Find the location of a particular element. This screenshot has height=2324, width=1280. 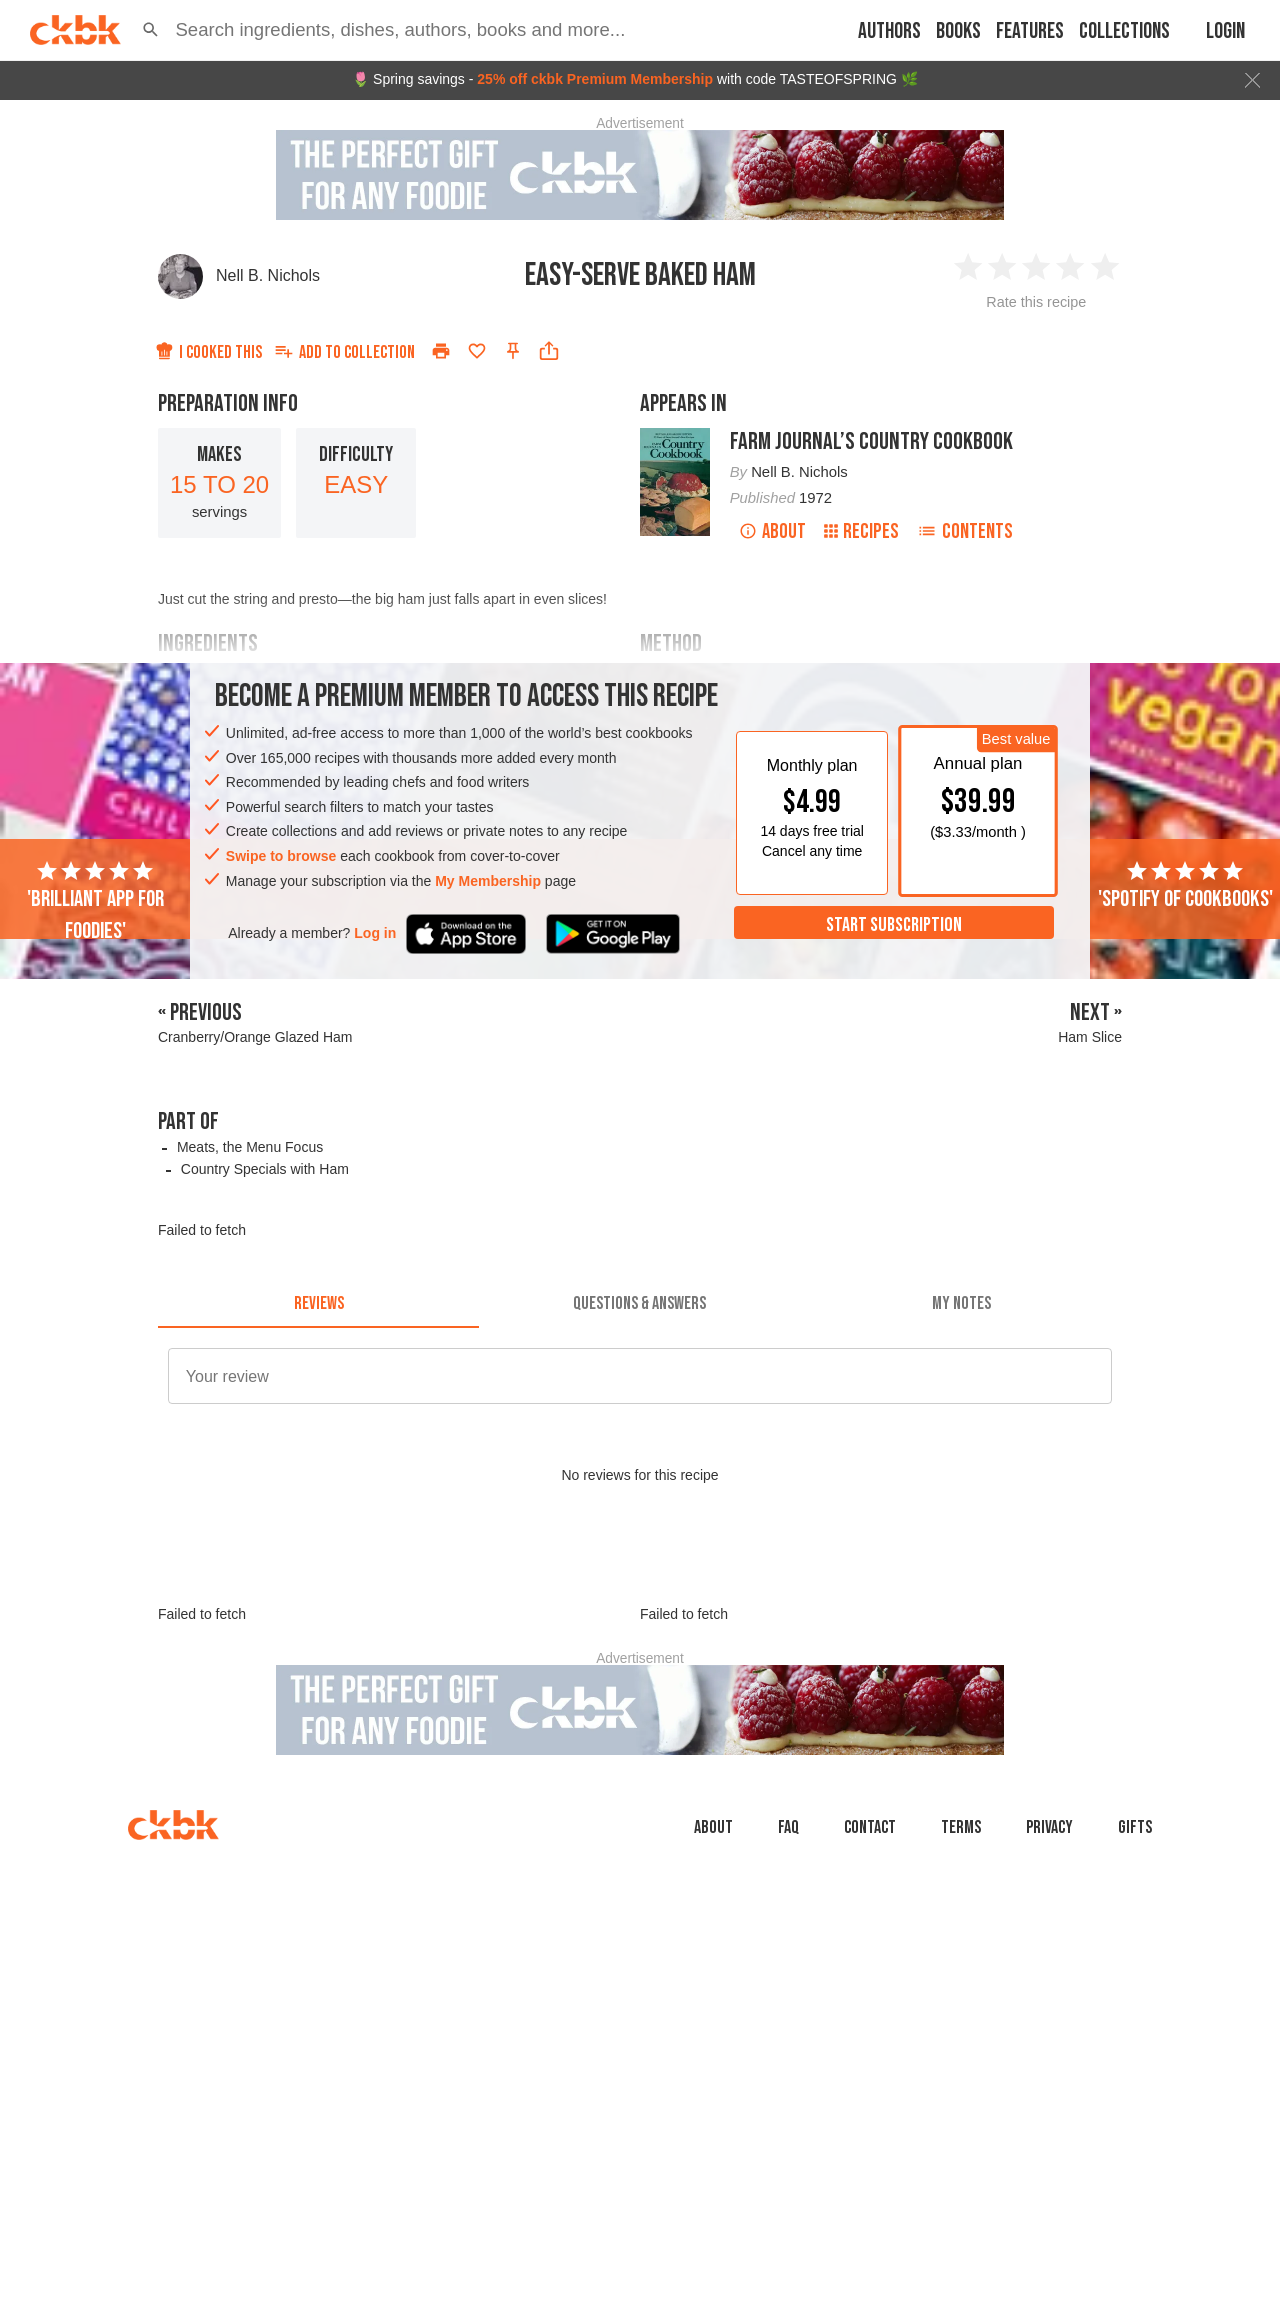

Privacy is located at coordinates (1049, 1917).